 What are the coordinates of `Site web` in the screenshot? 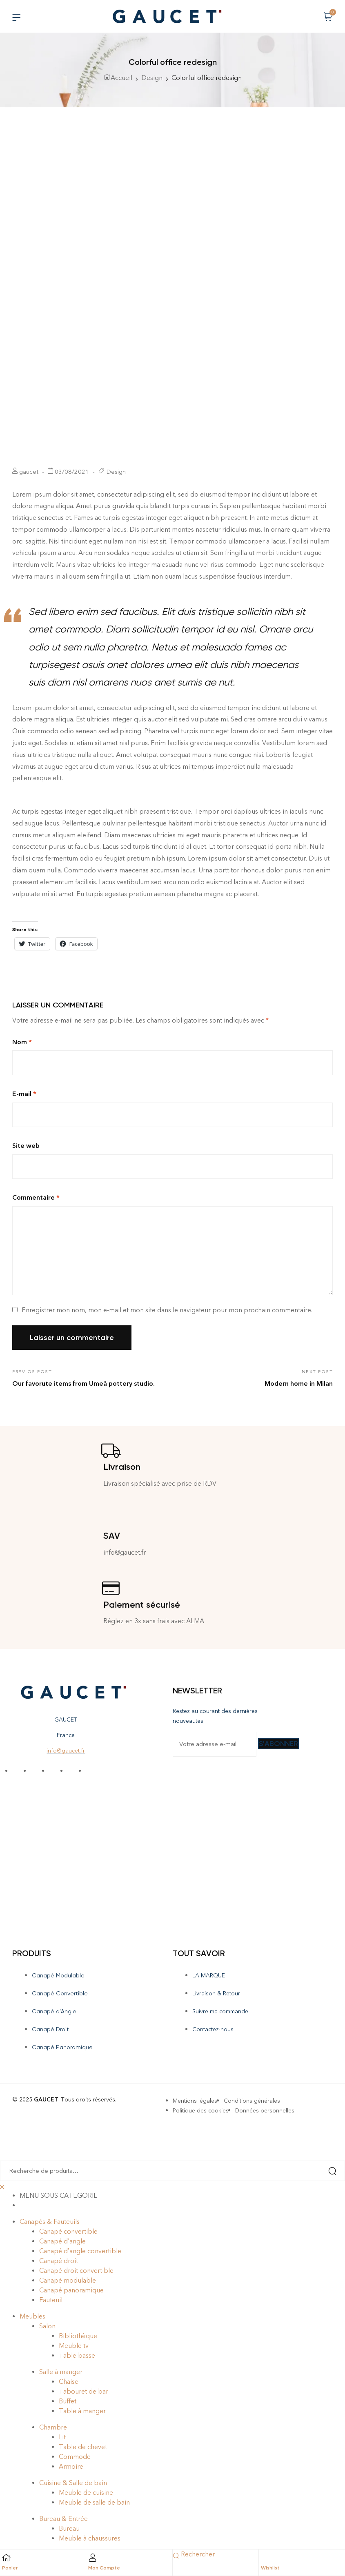 It's located at (26, 1145).